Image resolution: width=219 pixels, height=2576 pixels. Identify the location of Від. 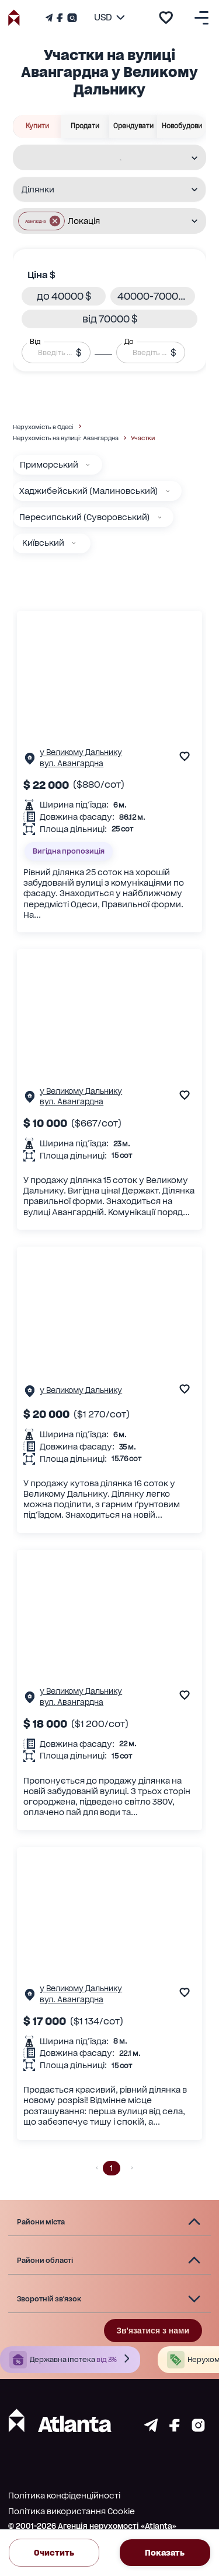
(35, 341).